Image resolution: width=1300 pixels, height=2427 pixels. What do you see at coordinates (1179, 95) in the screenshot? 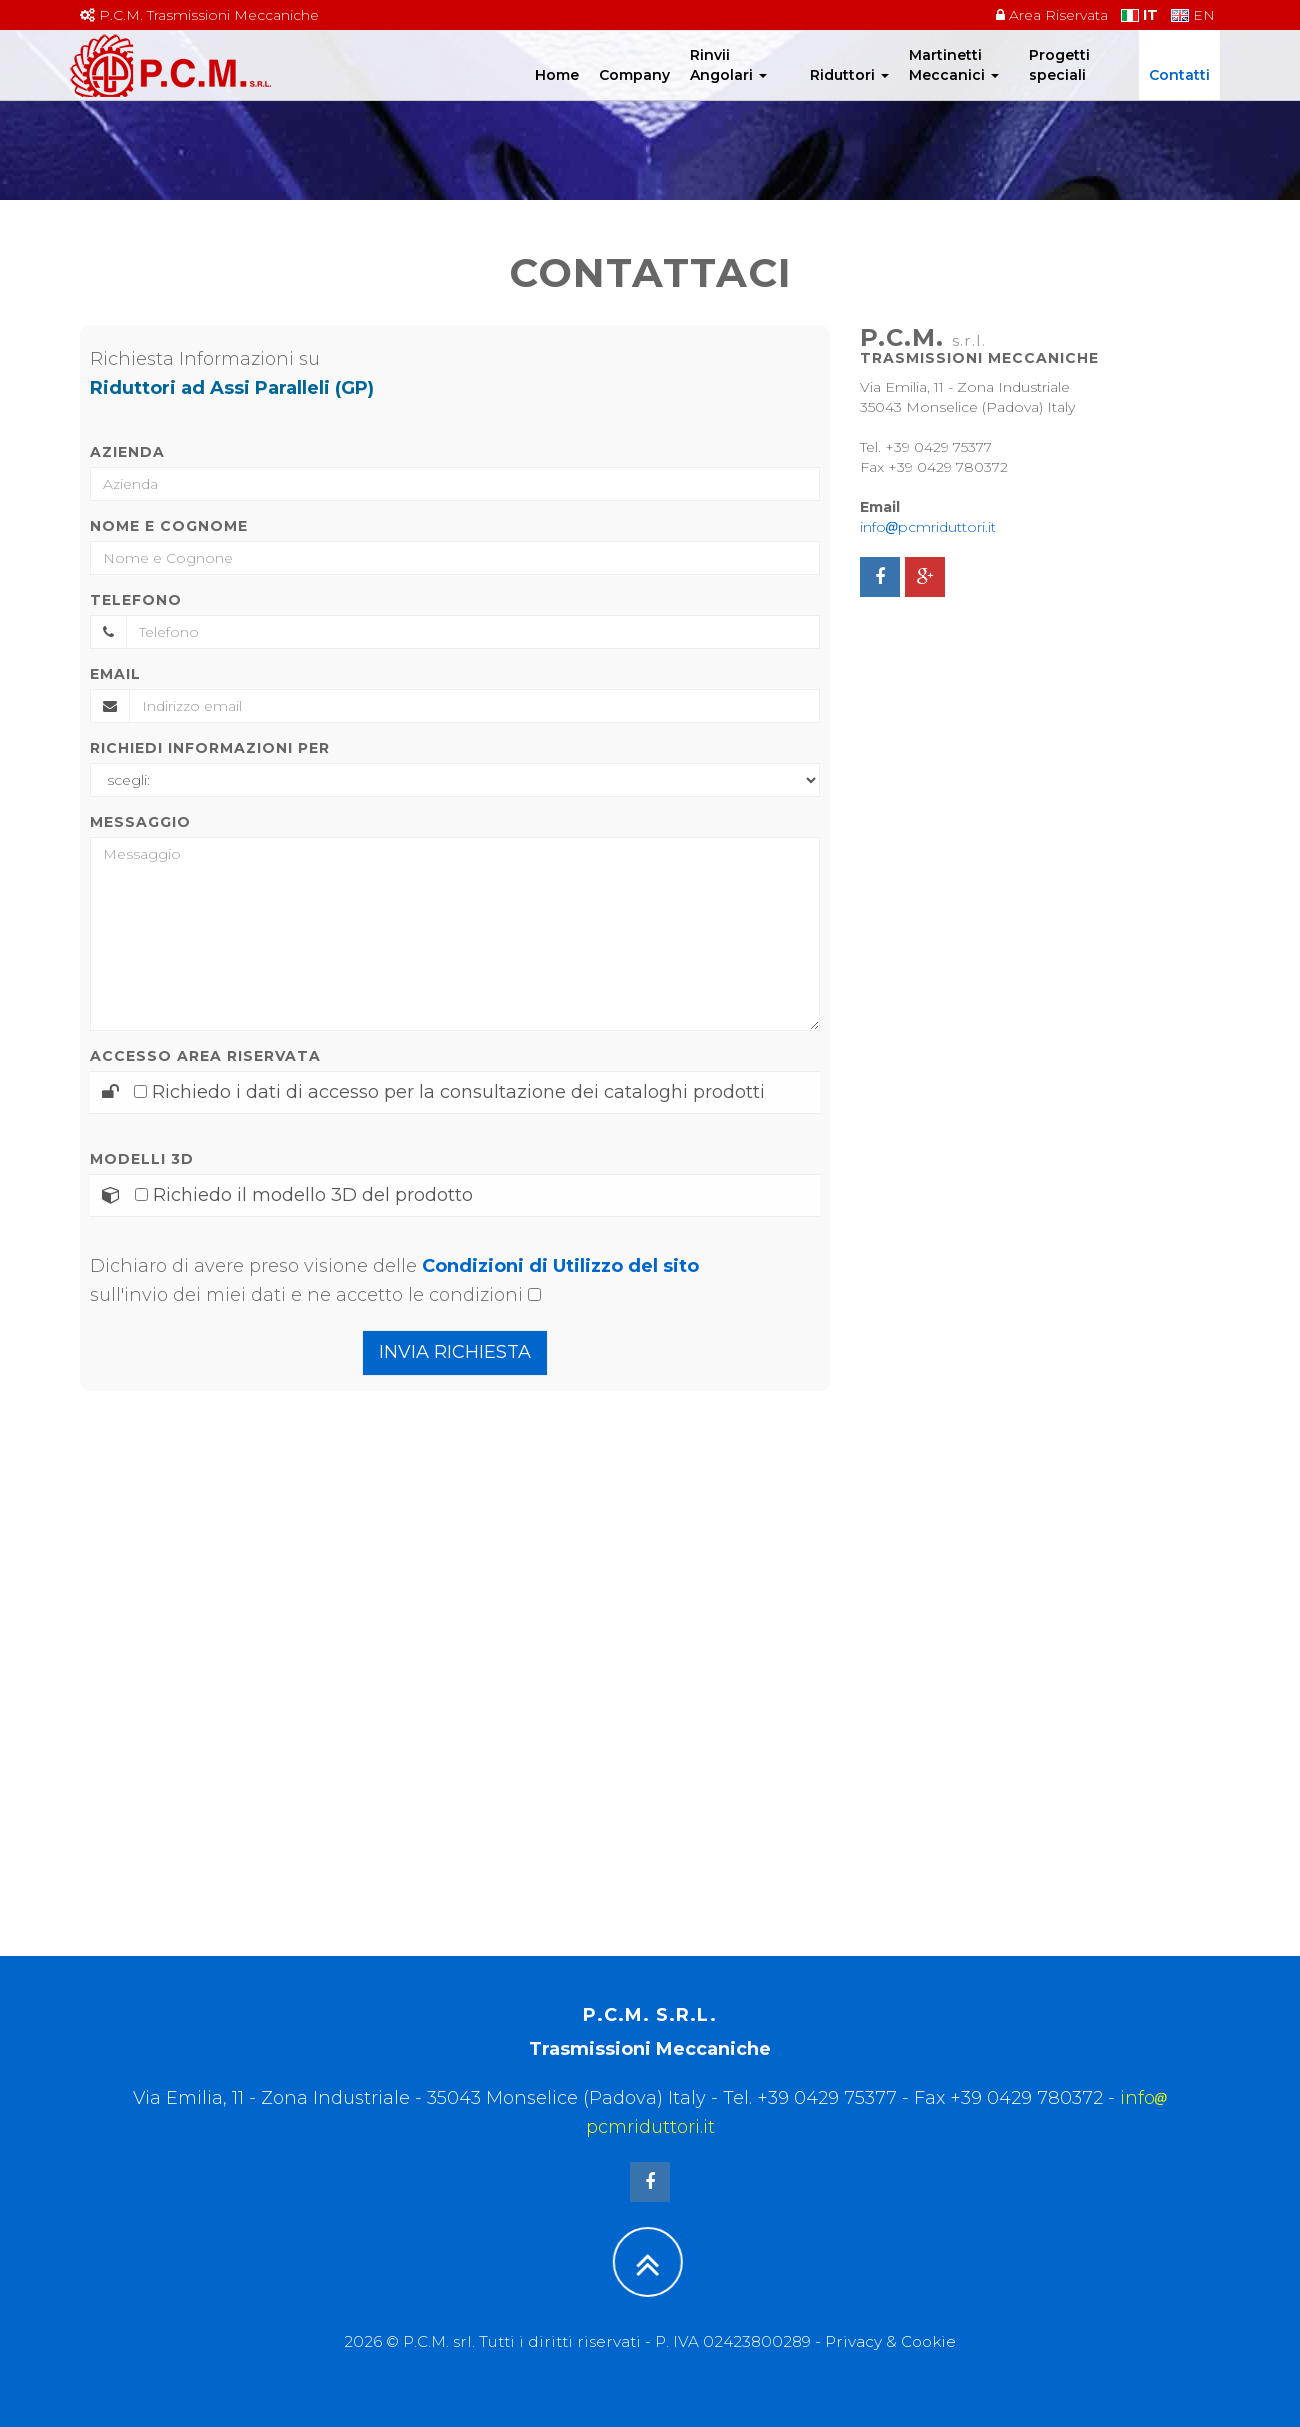
I see `Contatti` at bounding box center [1179, 95].